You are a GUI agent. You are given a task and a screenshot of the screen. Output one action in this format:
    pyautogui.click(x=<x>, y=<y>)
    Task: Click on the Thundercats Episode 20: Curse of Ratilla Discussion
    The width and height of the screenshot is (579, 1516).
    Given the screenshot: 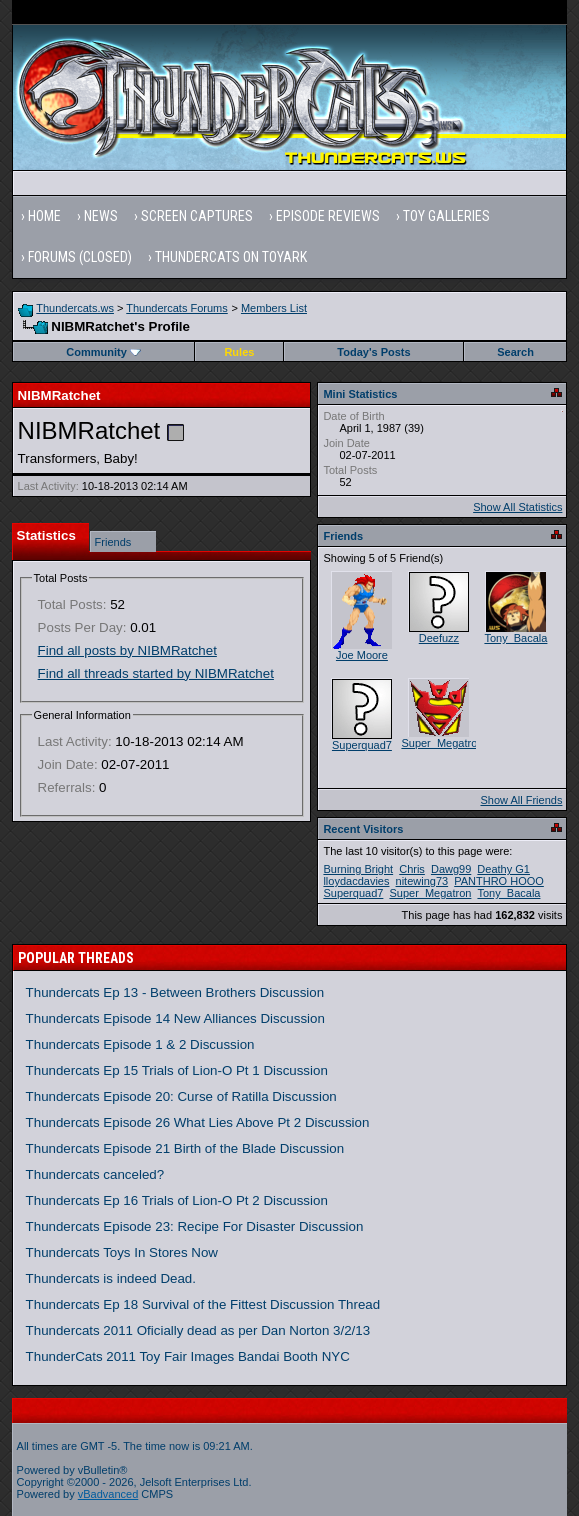 What is the action you would take?
    pyautogui.click(x=181, y=1096)
    